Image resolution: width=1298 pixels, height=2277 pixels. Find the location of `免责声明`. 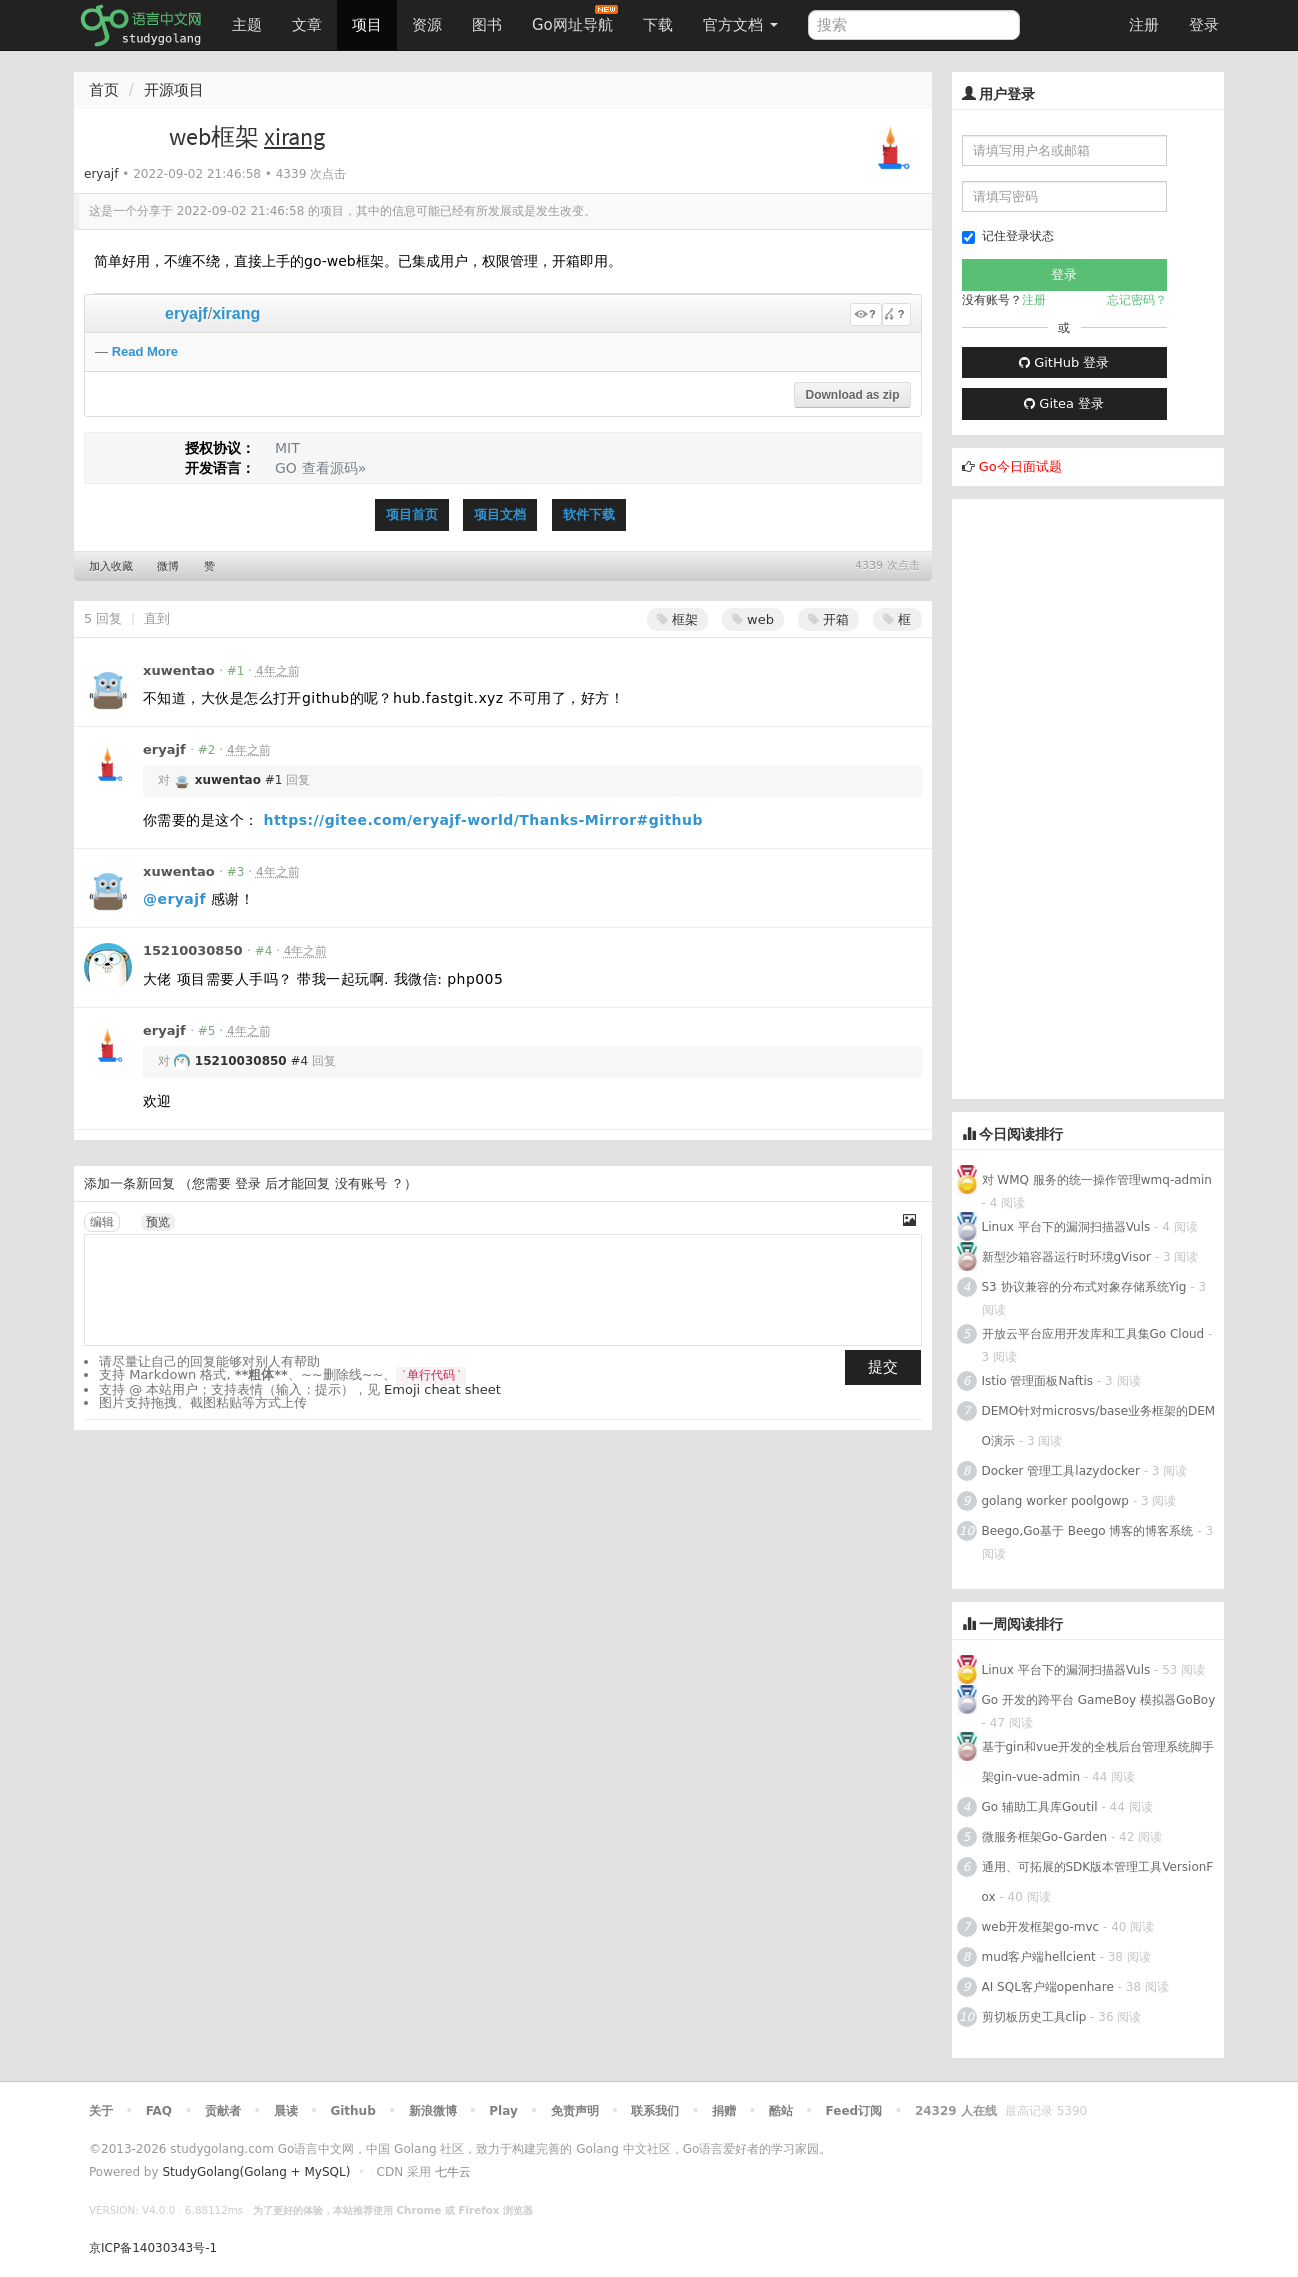

免责声明 is located at coordinates (575, 2111).